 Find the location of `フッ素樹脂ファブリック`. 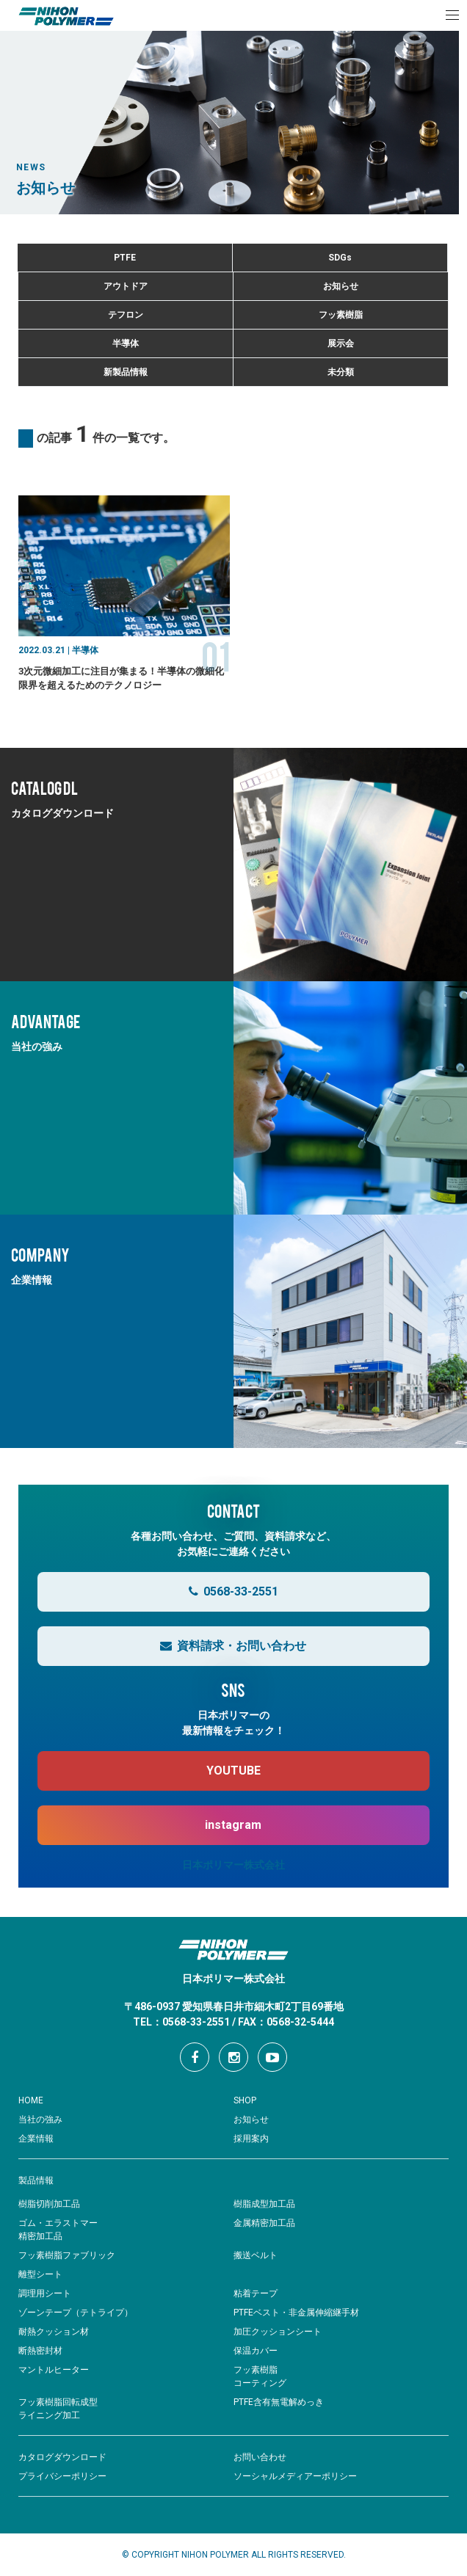

フッ素樹脂ファブリック is located at coordinates (66, 2255).